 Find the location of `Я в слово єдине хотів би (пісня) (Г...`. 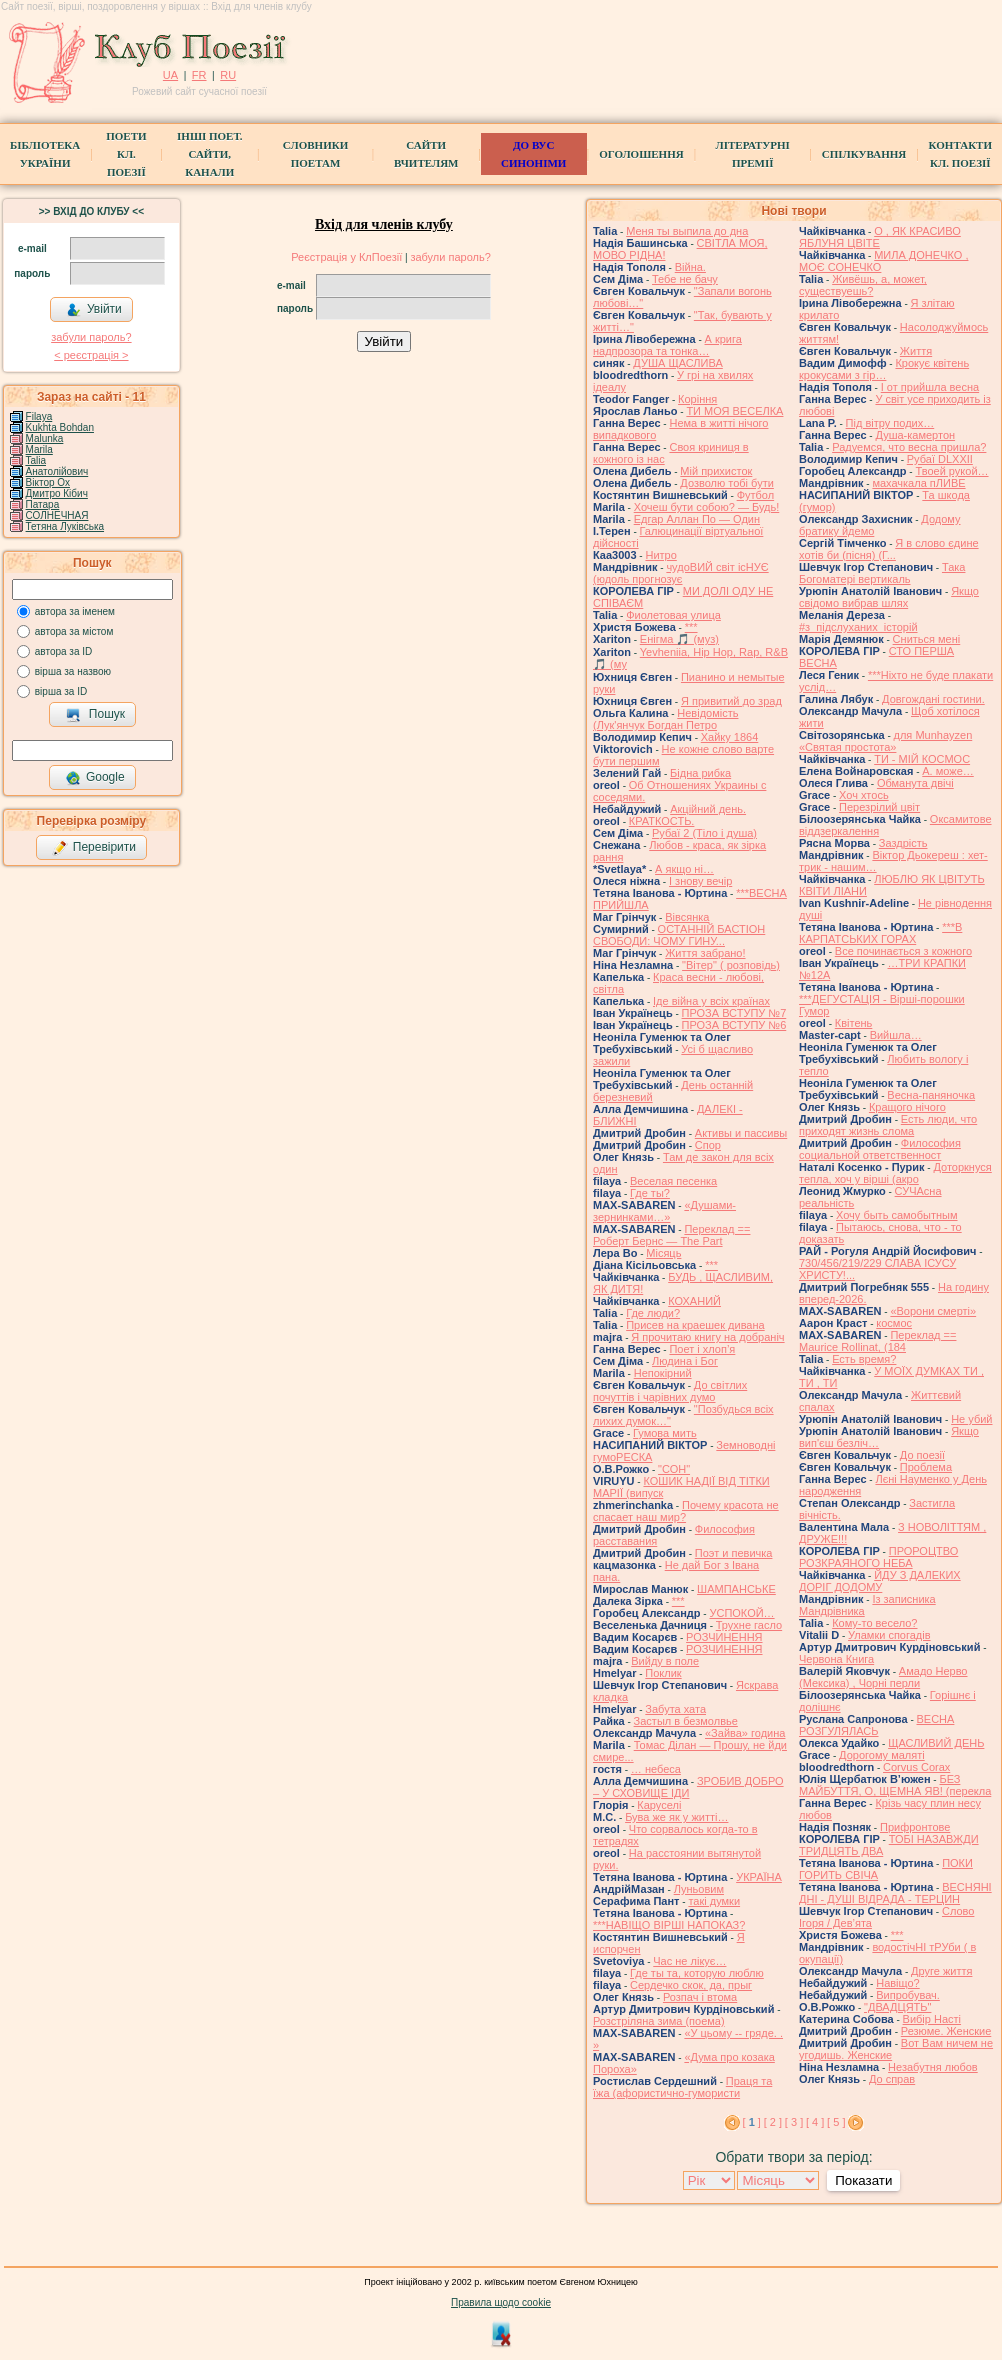

Я в слово єдине хотів би (пісня) (Г... is located at coordinates (889, 549).